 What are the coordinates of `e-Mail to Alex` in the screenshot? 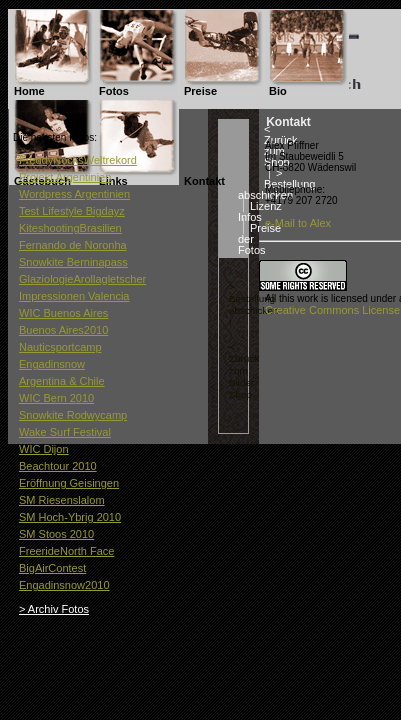 It's located at (298, 223).